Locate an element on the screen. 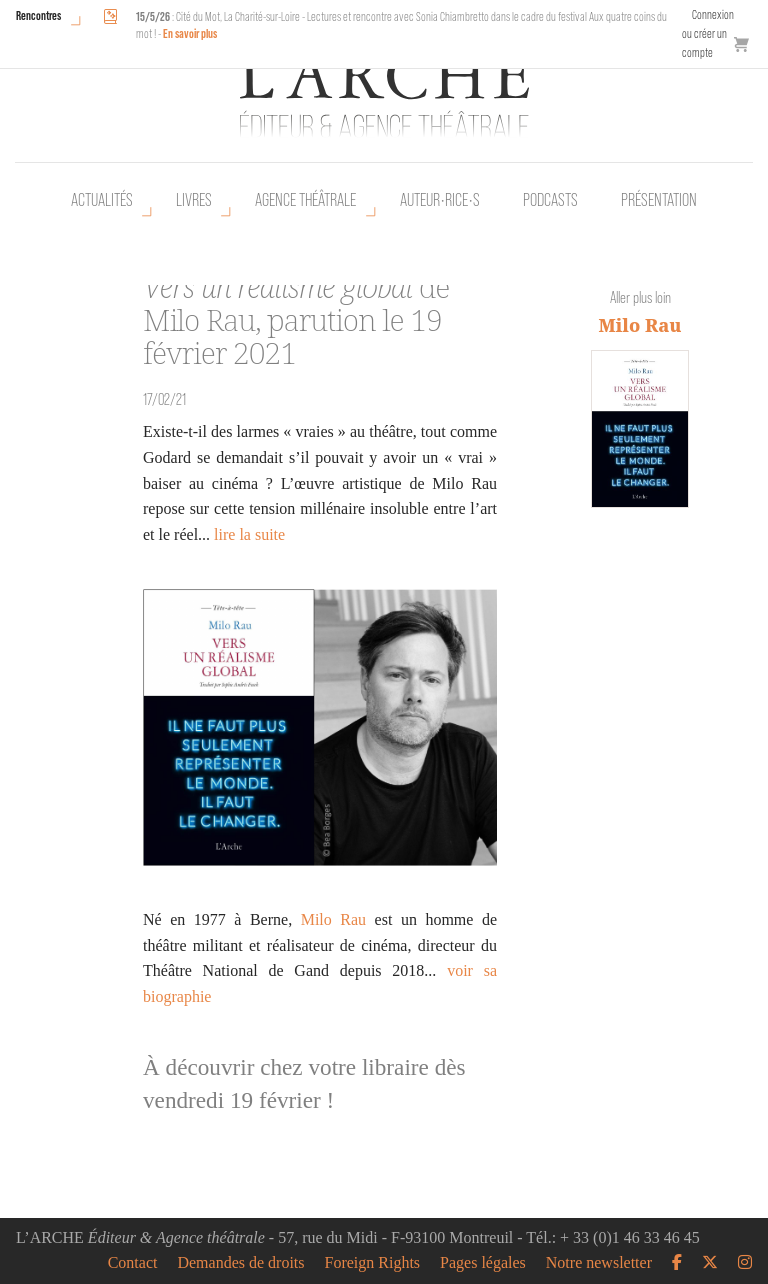 This screenshot has height=1284, width=768. Pages légales is located at coordinates (483, 1263).